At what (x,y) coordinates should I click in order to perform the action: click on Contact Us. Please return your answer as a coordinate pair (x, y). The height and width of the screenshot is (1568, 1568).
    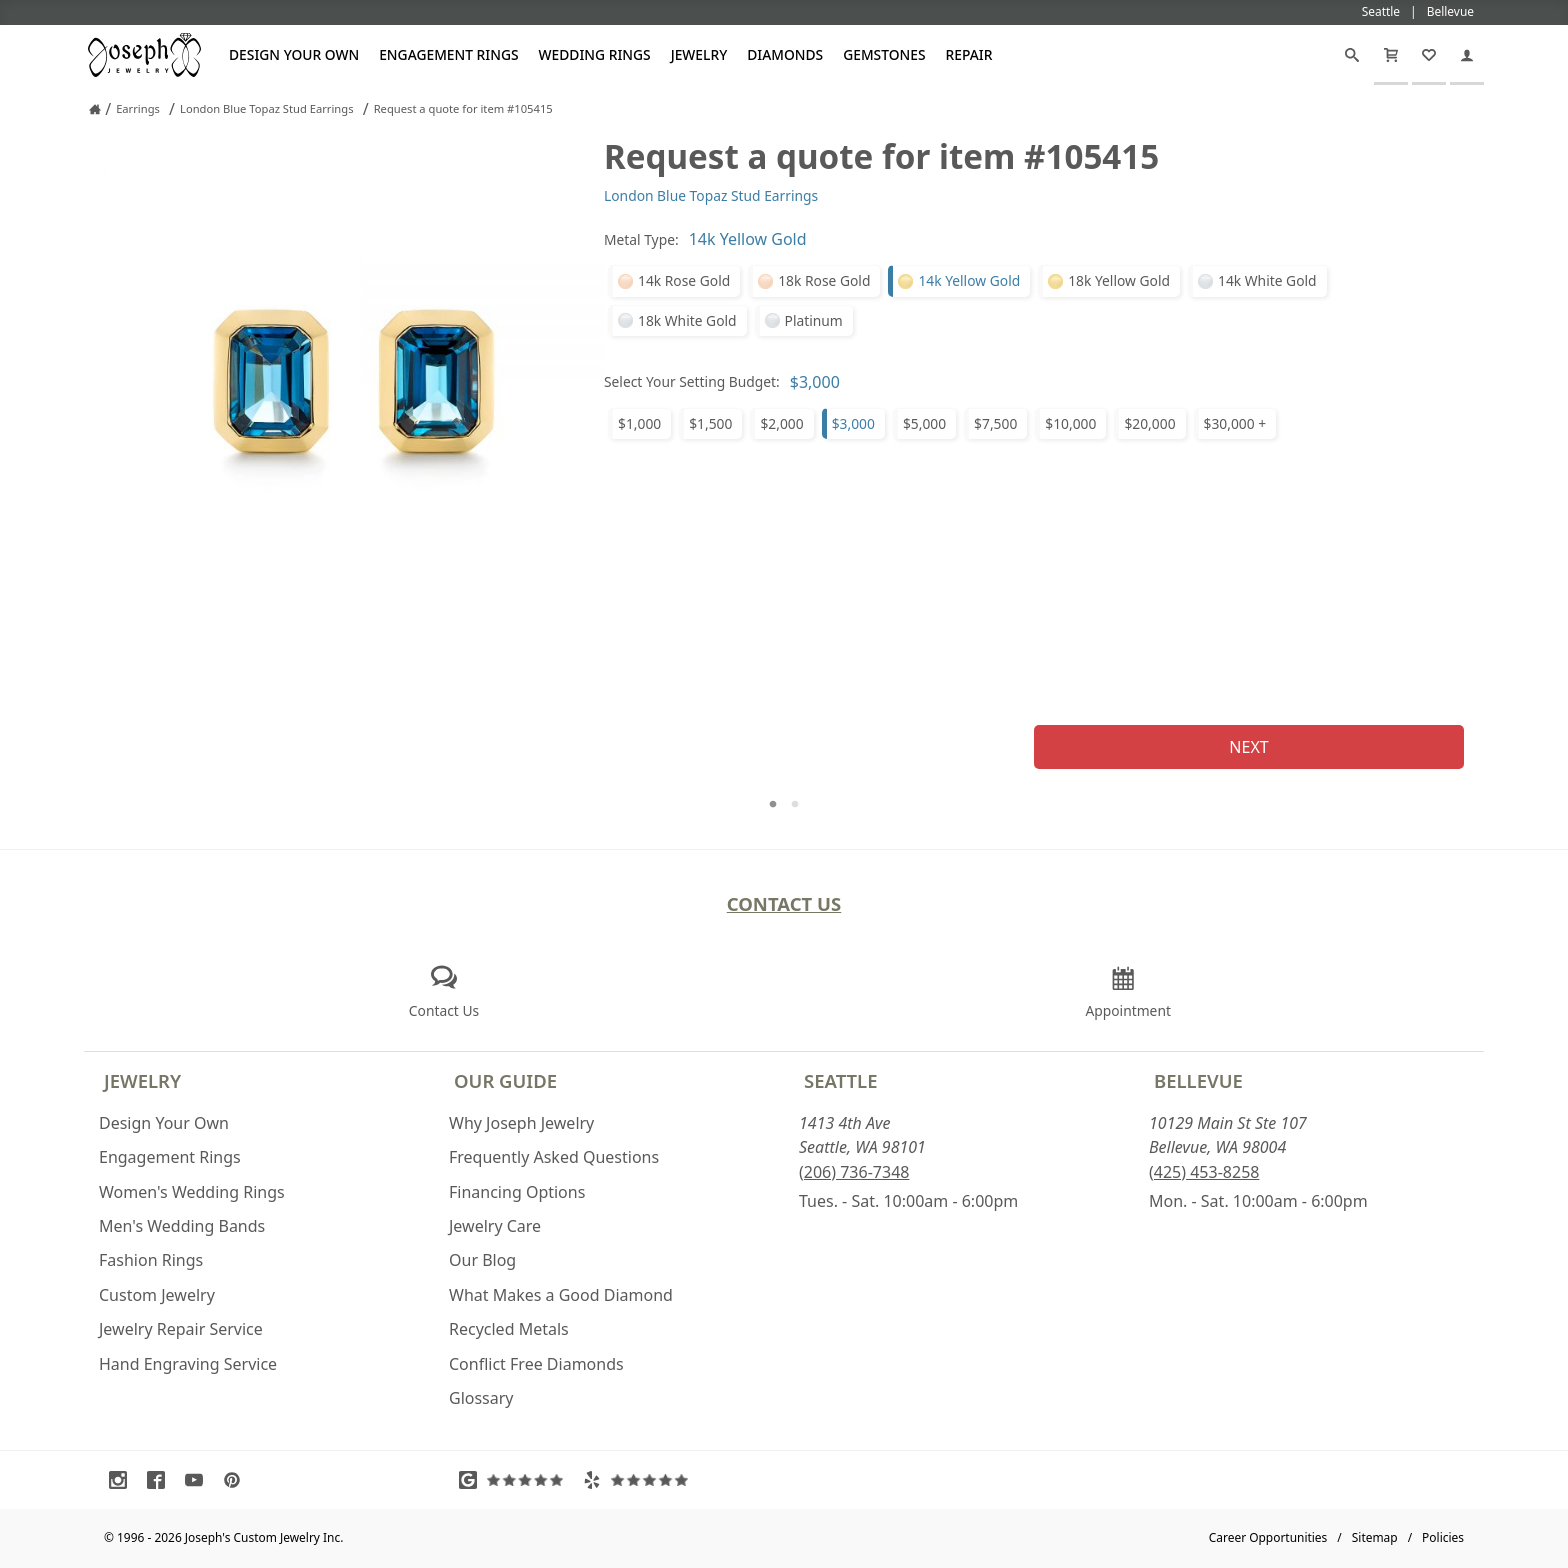
    Looking at the image, I should click on (784, 903).